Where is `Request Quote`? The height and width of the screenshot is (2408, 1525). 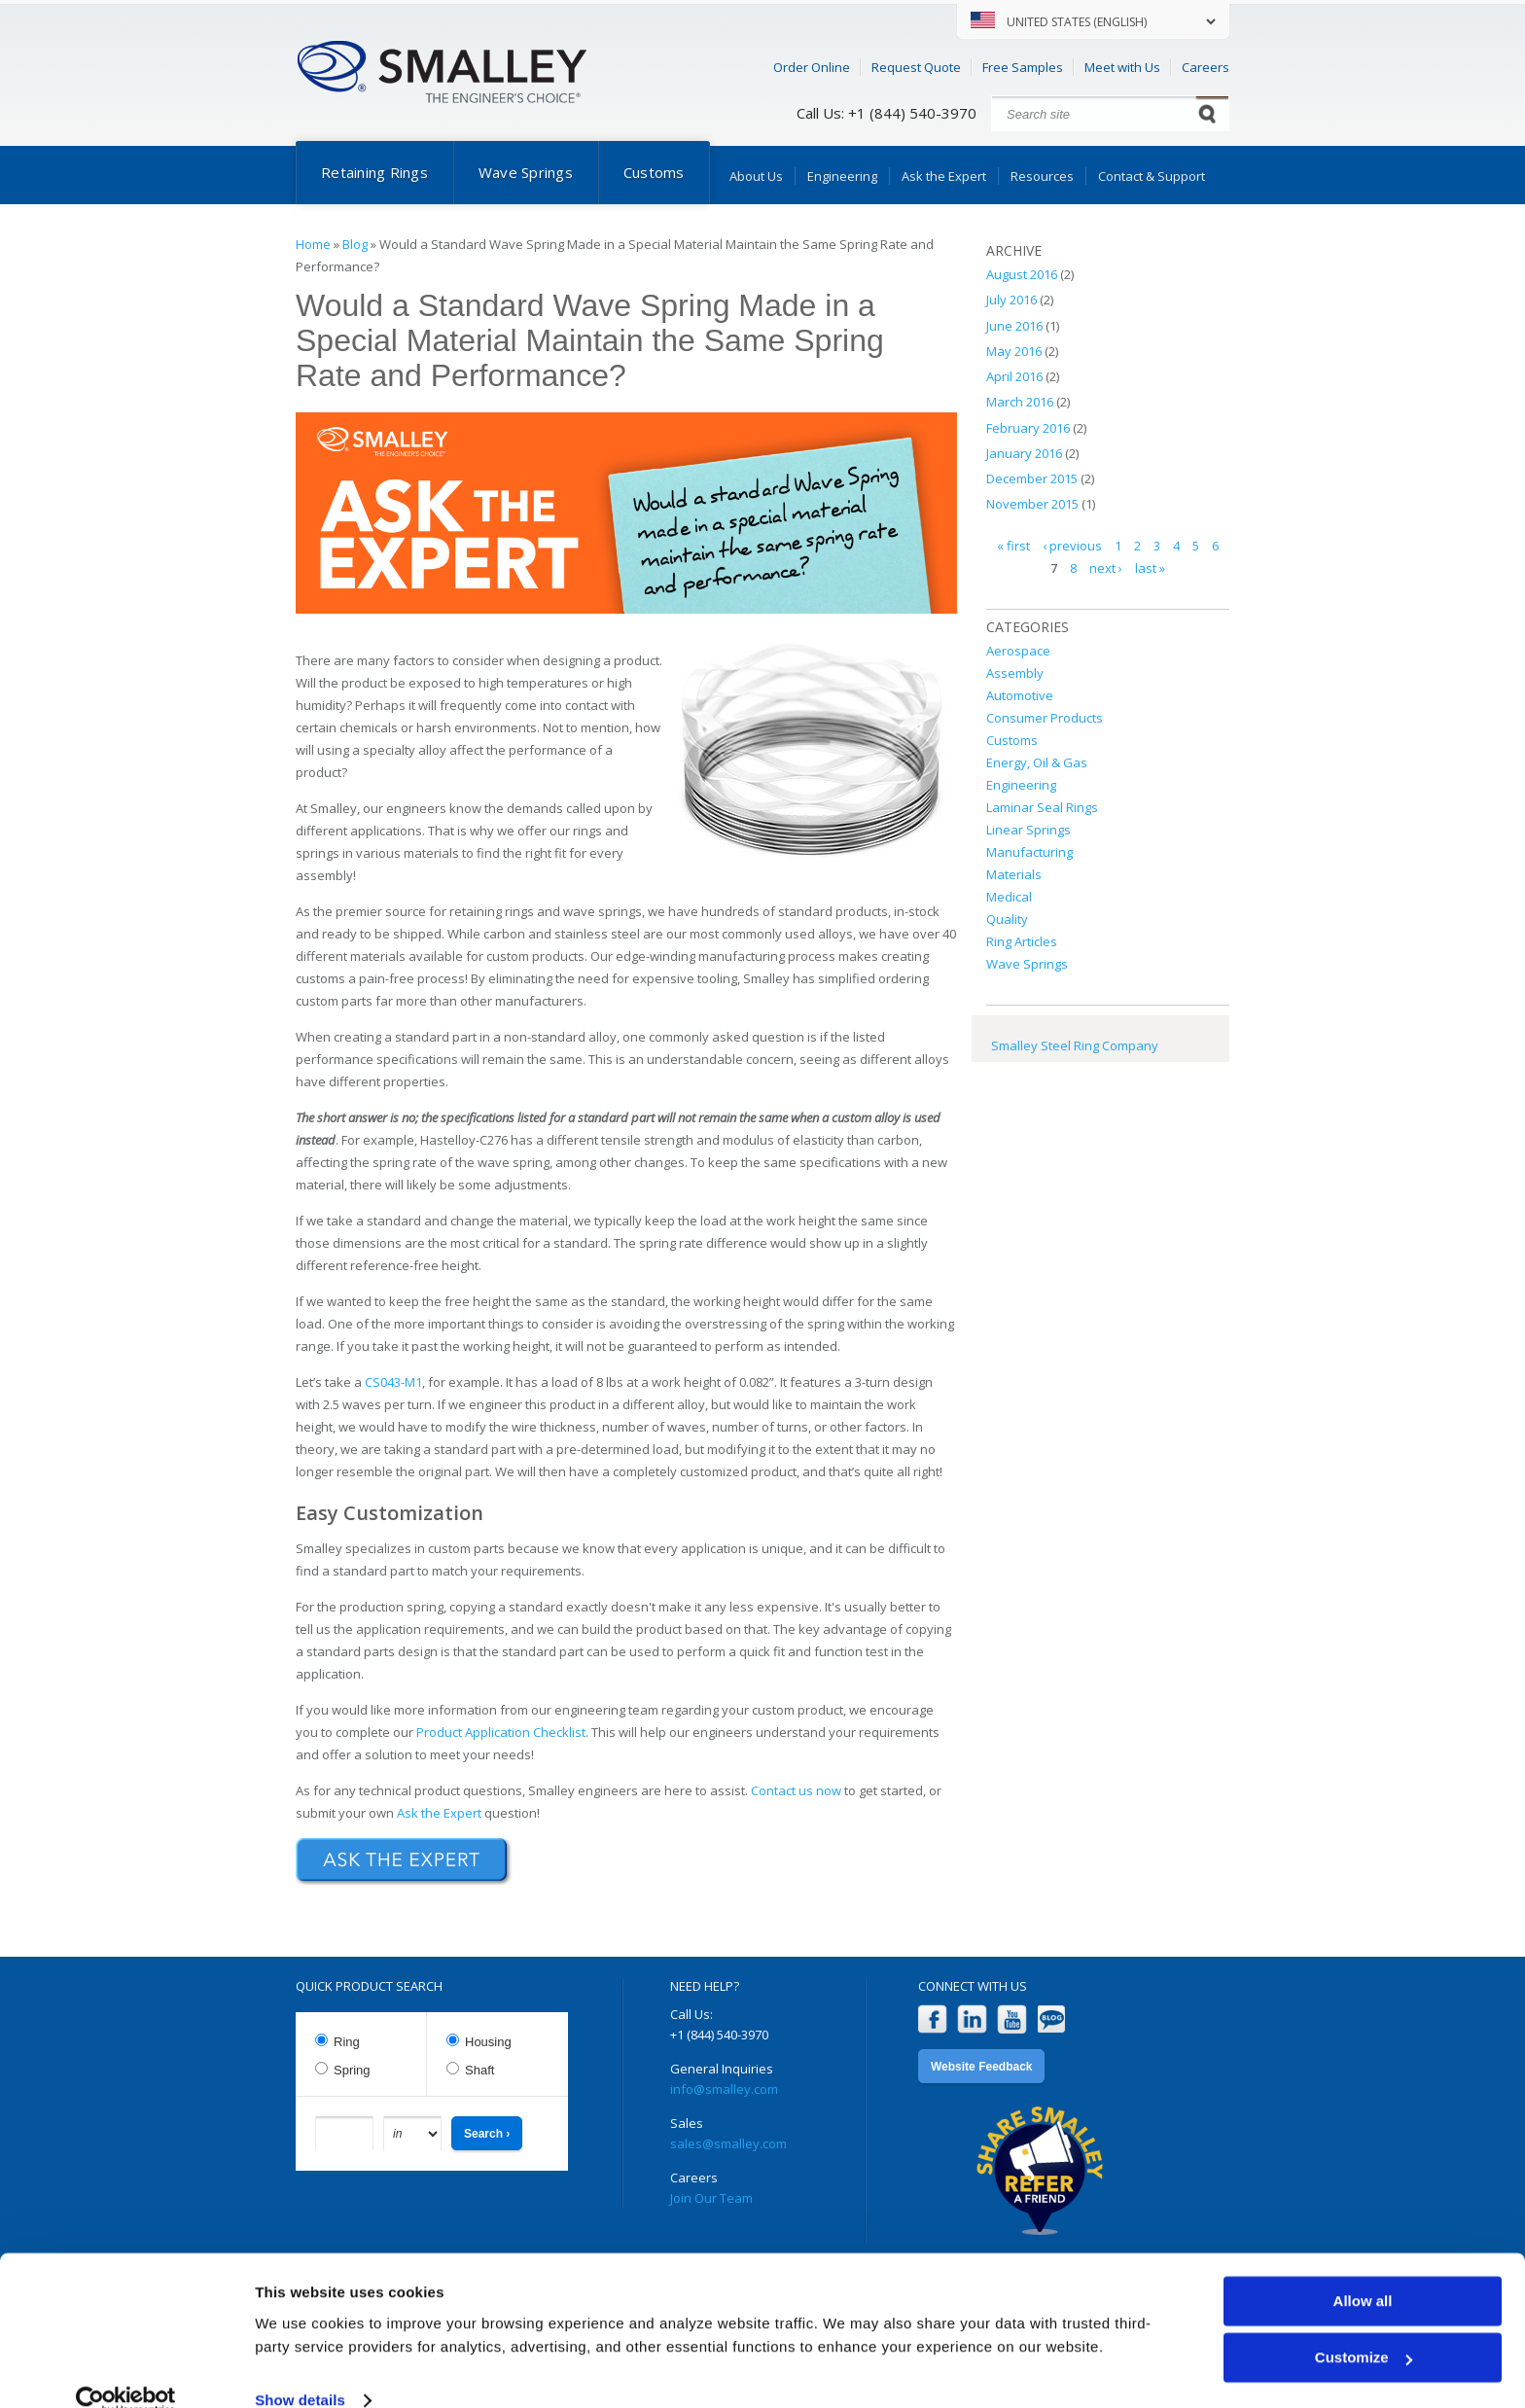 Request Quote is located at coordinates (916, 67).